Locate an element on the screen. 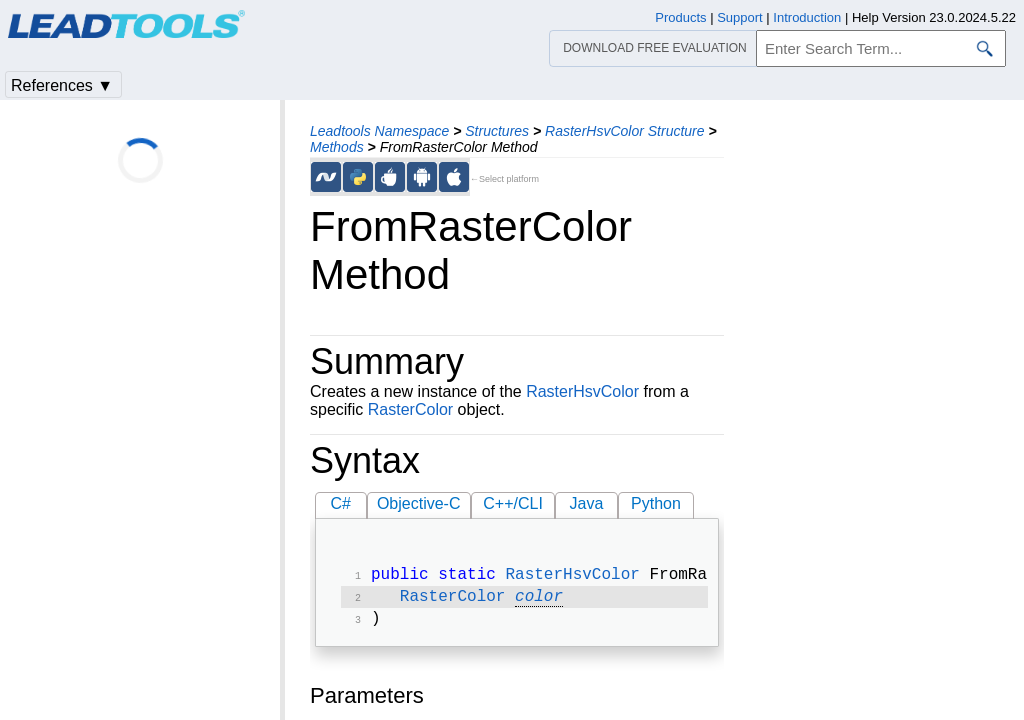  RasterColor is located at coordinates (410, 409).